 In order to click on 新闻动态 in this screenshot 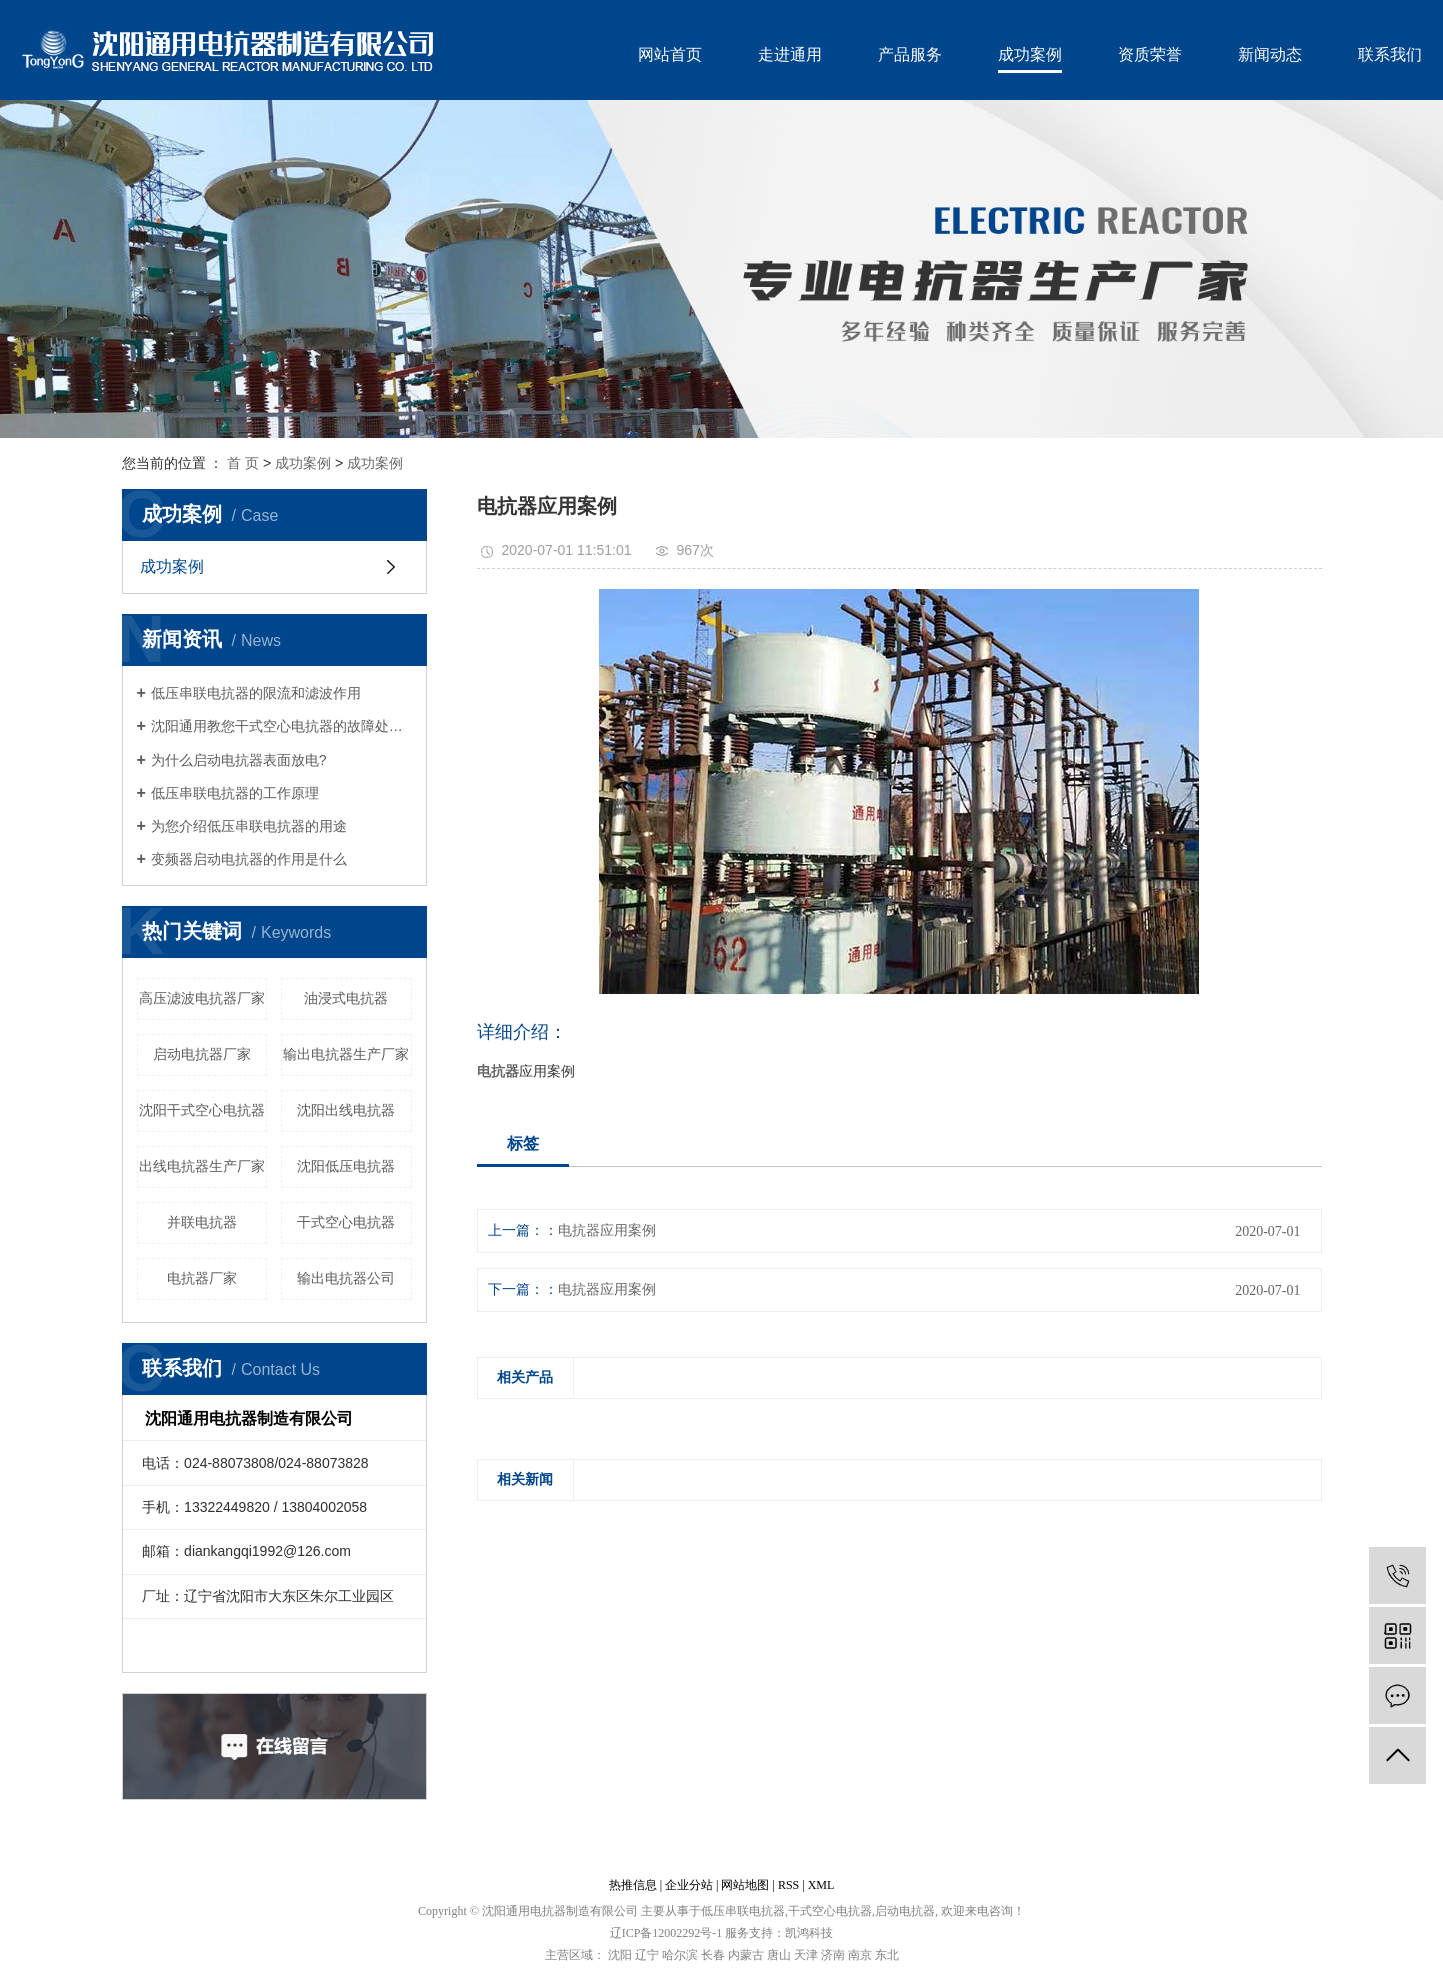, I will do `click(1270, 54)`.